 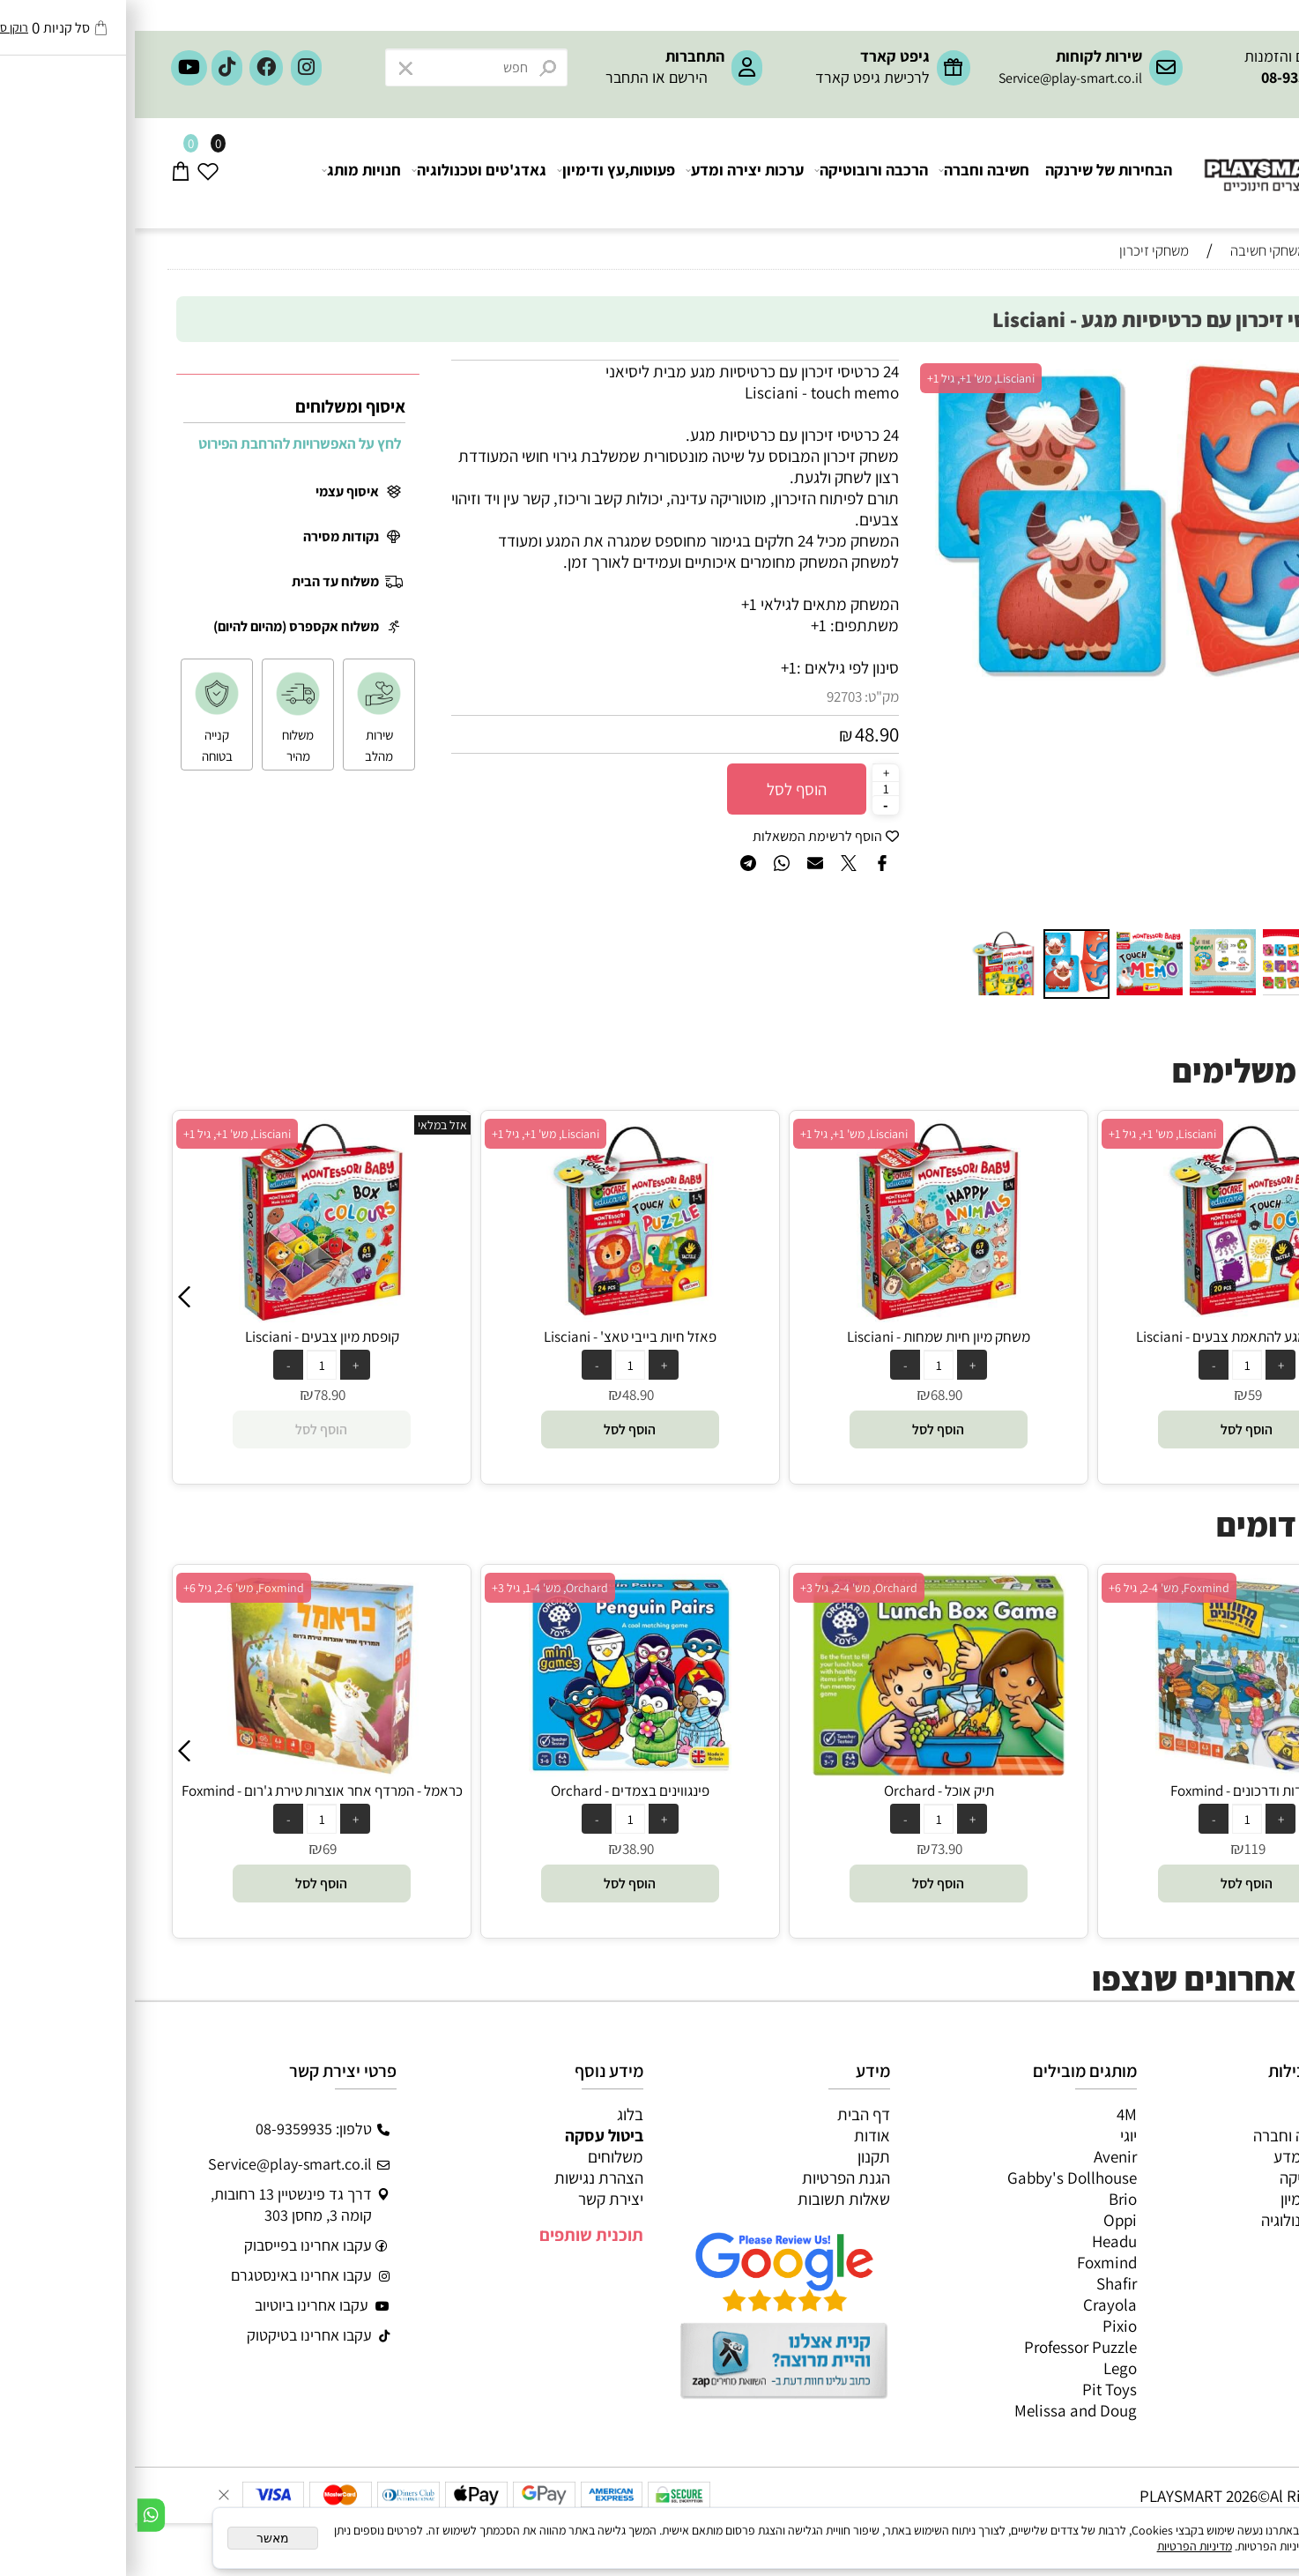 I want to click on חשיבה וחברה, so click(x=849, y=173).